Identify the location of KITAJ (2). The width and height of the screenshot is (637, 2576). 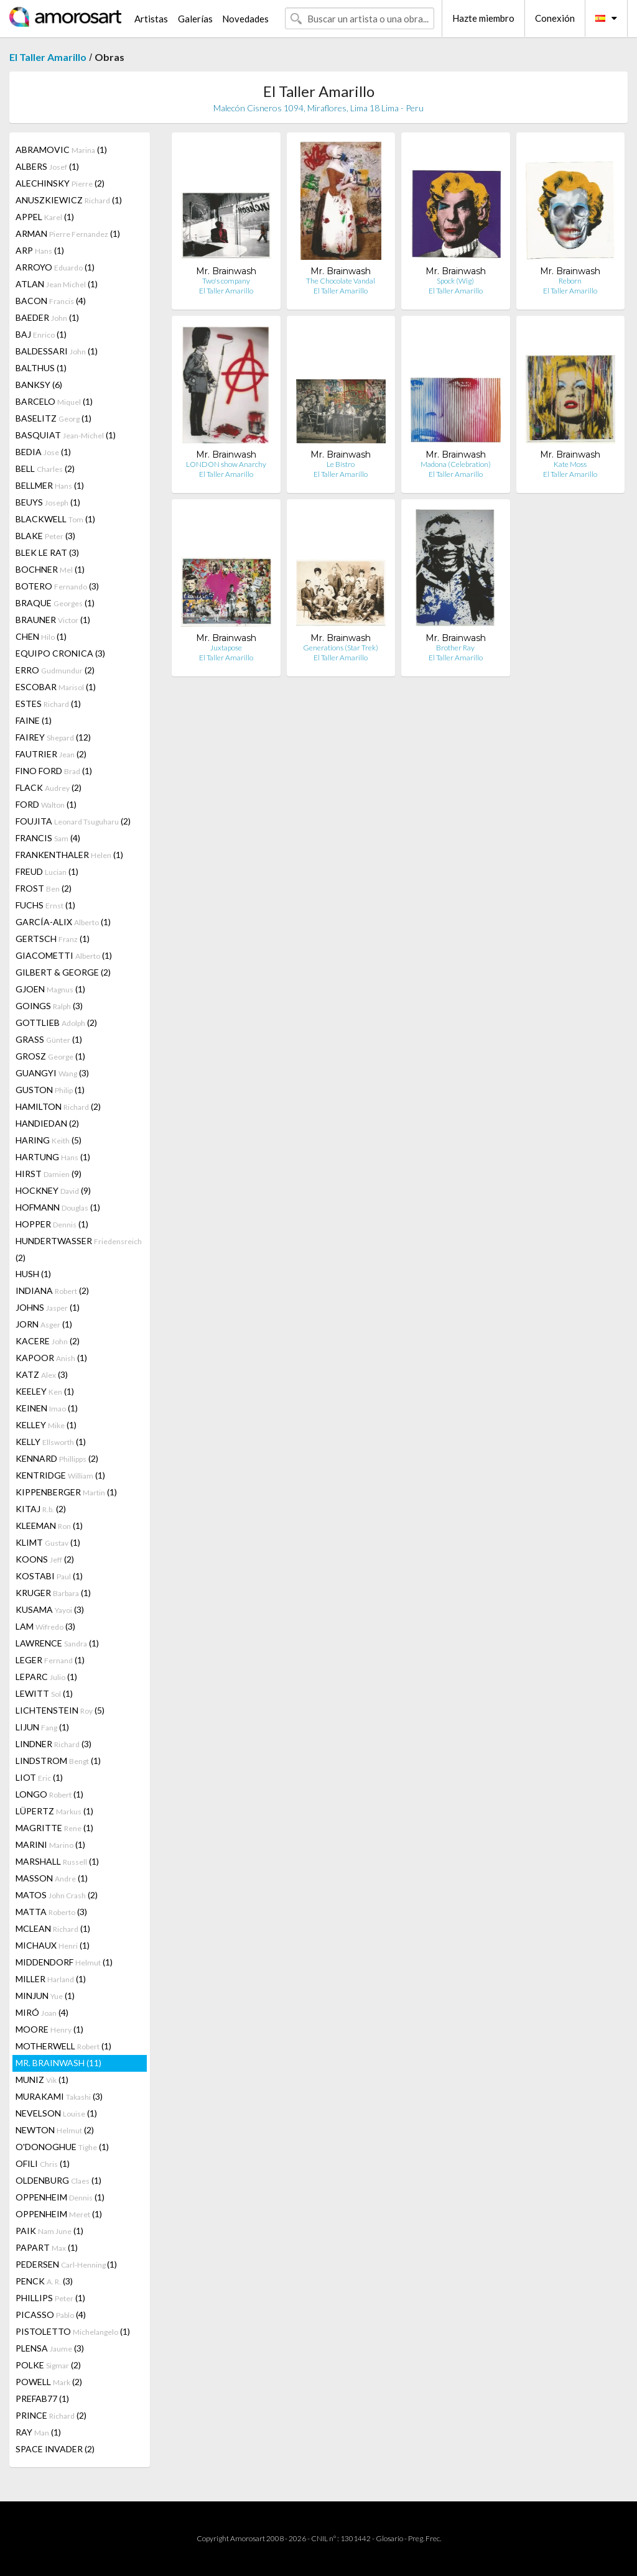
(41, 1508).